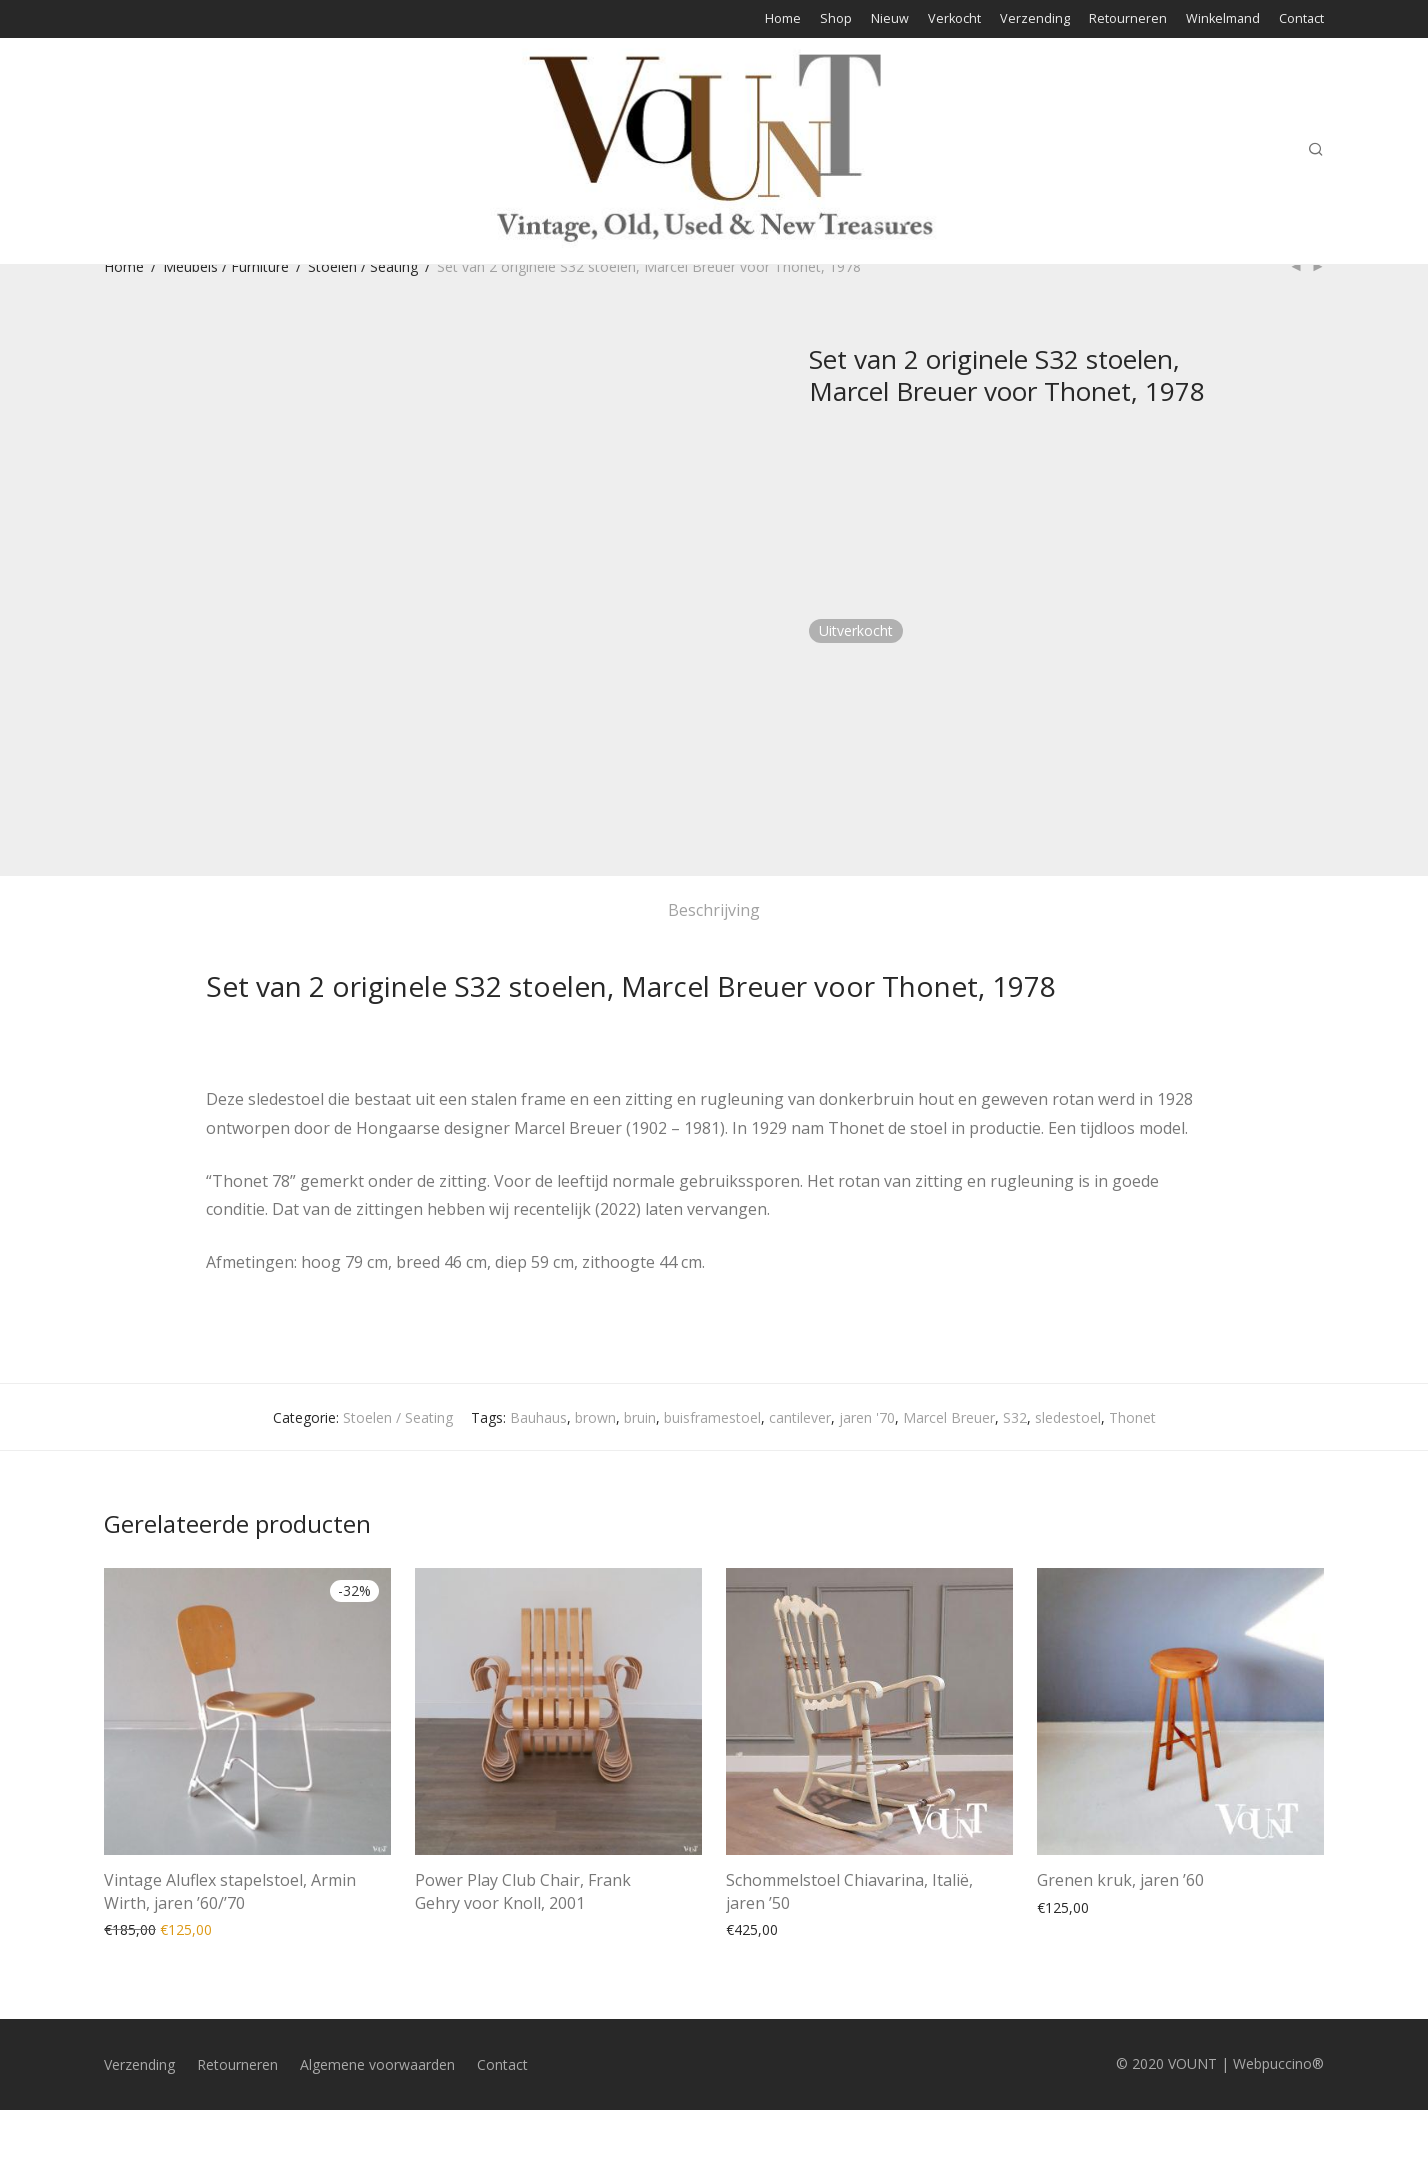 This screenshot has width=1428, height=2179. Describe the element at coordinates (712, 1417) in the screenshot. I see `buisframestoel` at that location.